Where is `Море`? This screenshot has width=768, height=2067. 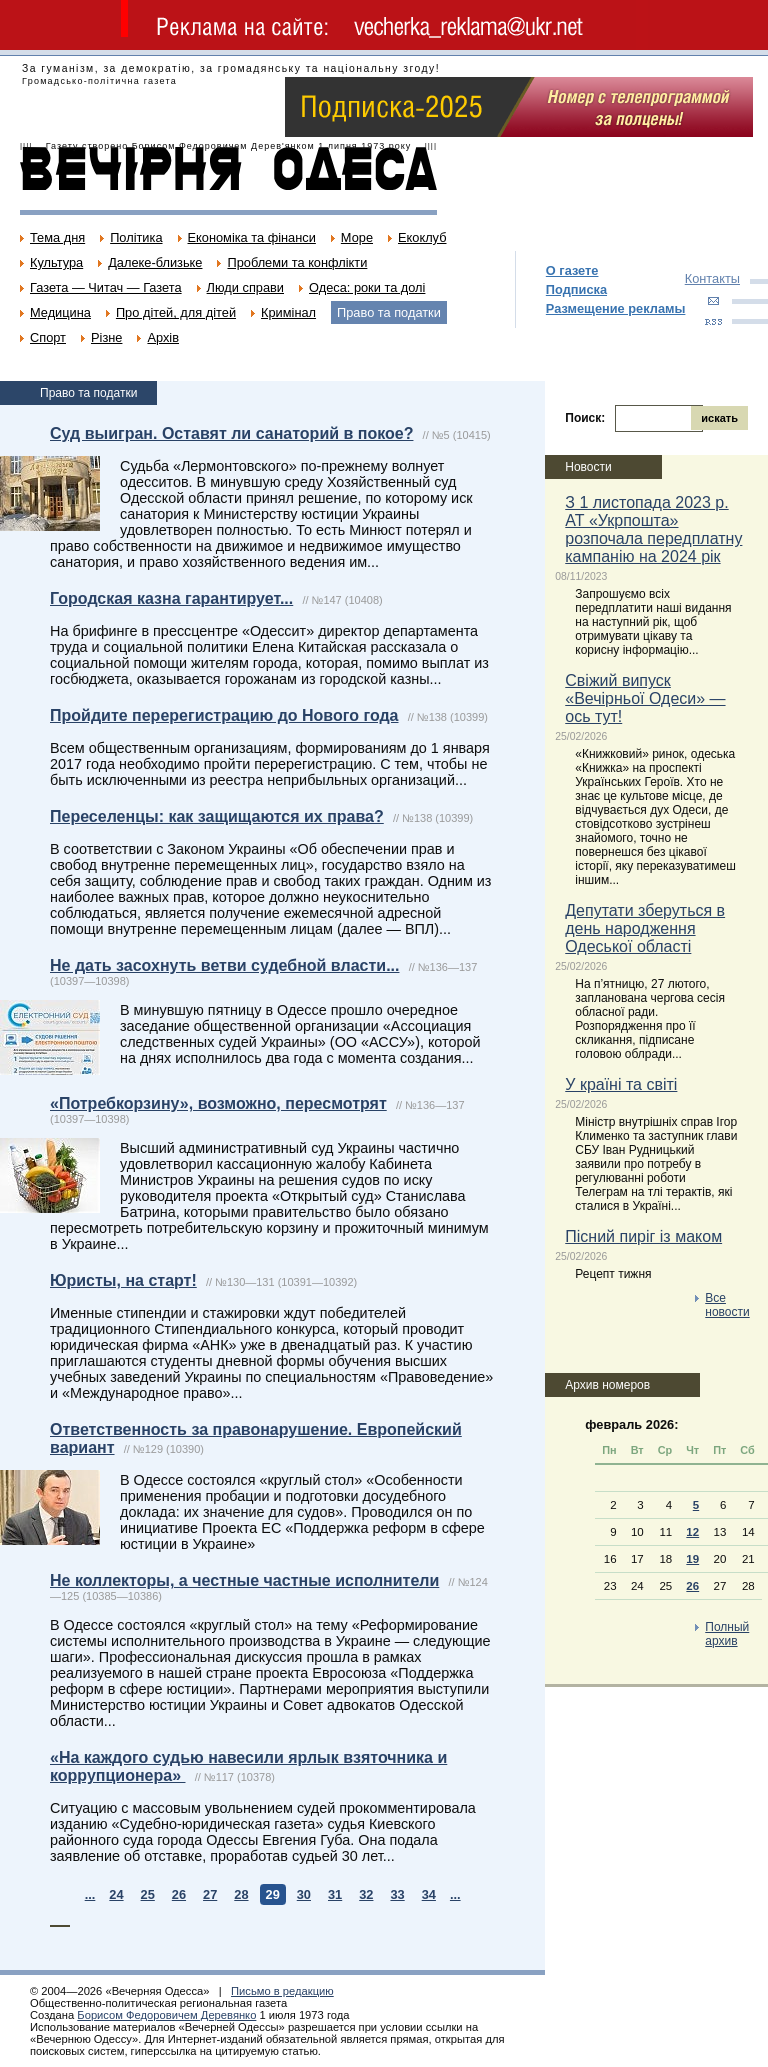 Море is located at coordinates (357, 237).